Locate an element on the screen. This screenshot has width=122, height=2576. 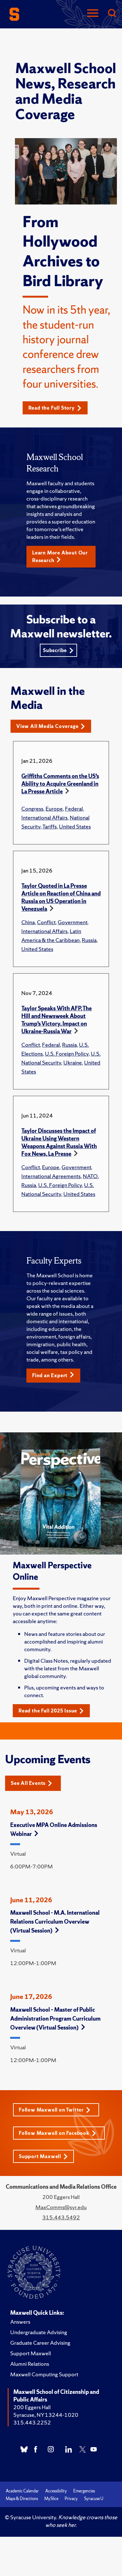
Federal is located at coordinates (74, 808).